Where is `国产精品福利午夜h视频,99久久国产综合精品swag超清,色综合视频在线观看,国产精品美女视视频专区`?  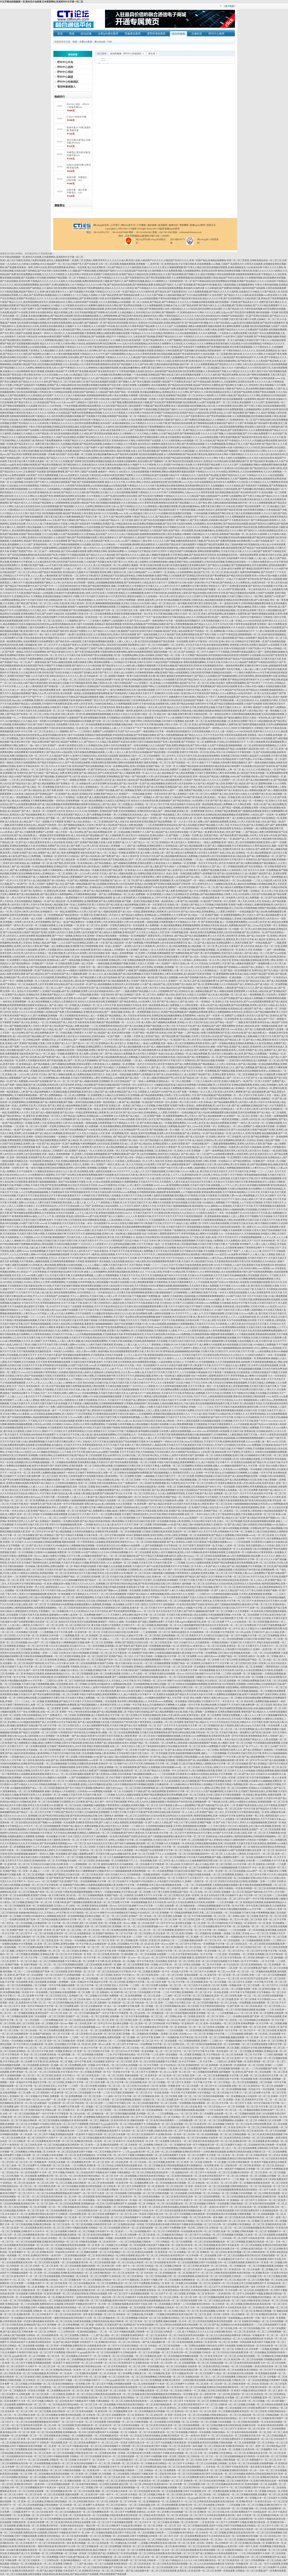 国产精品福利午夜h视频,99久久国产综合精品swag超清,色综合视频在线观看,国产精品美女视视频专区 is located at coordinates (235, 322).